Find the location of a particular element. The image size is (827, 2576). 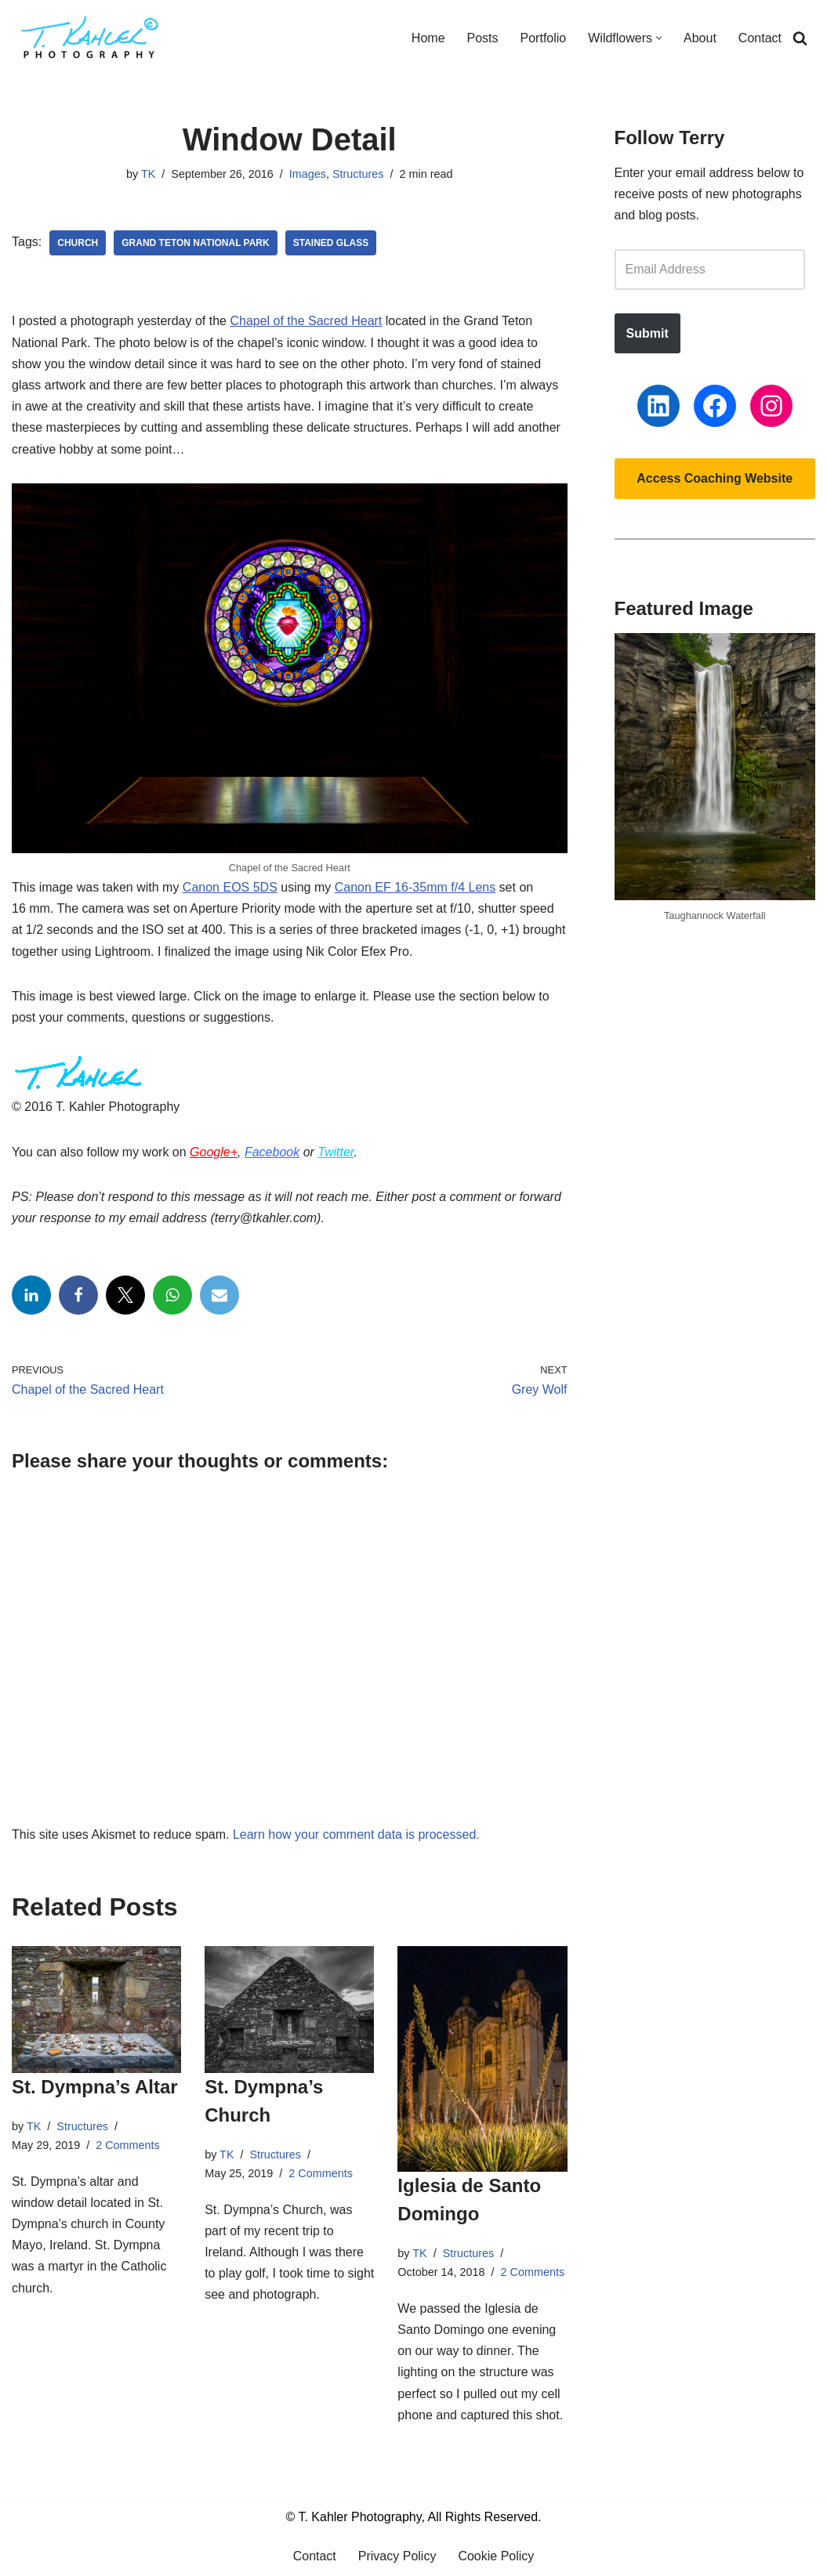

Church is located at coordinates (77, 242).